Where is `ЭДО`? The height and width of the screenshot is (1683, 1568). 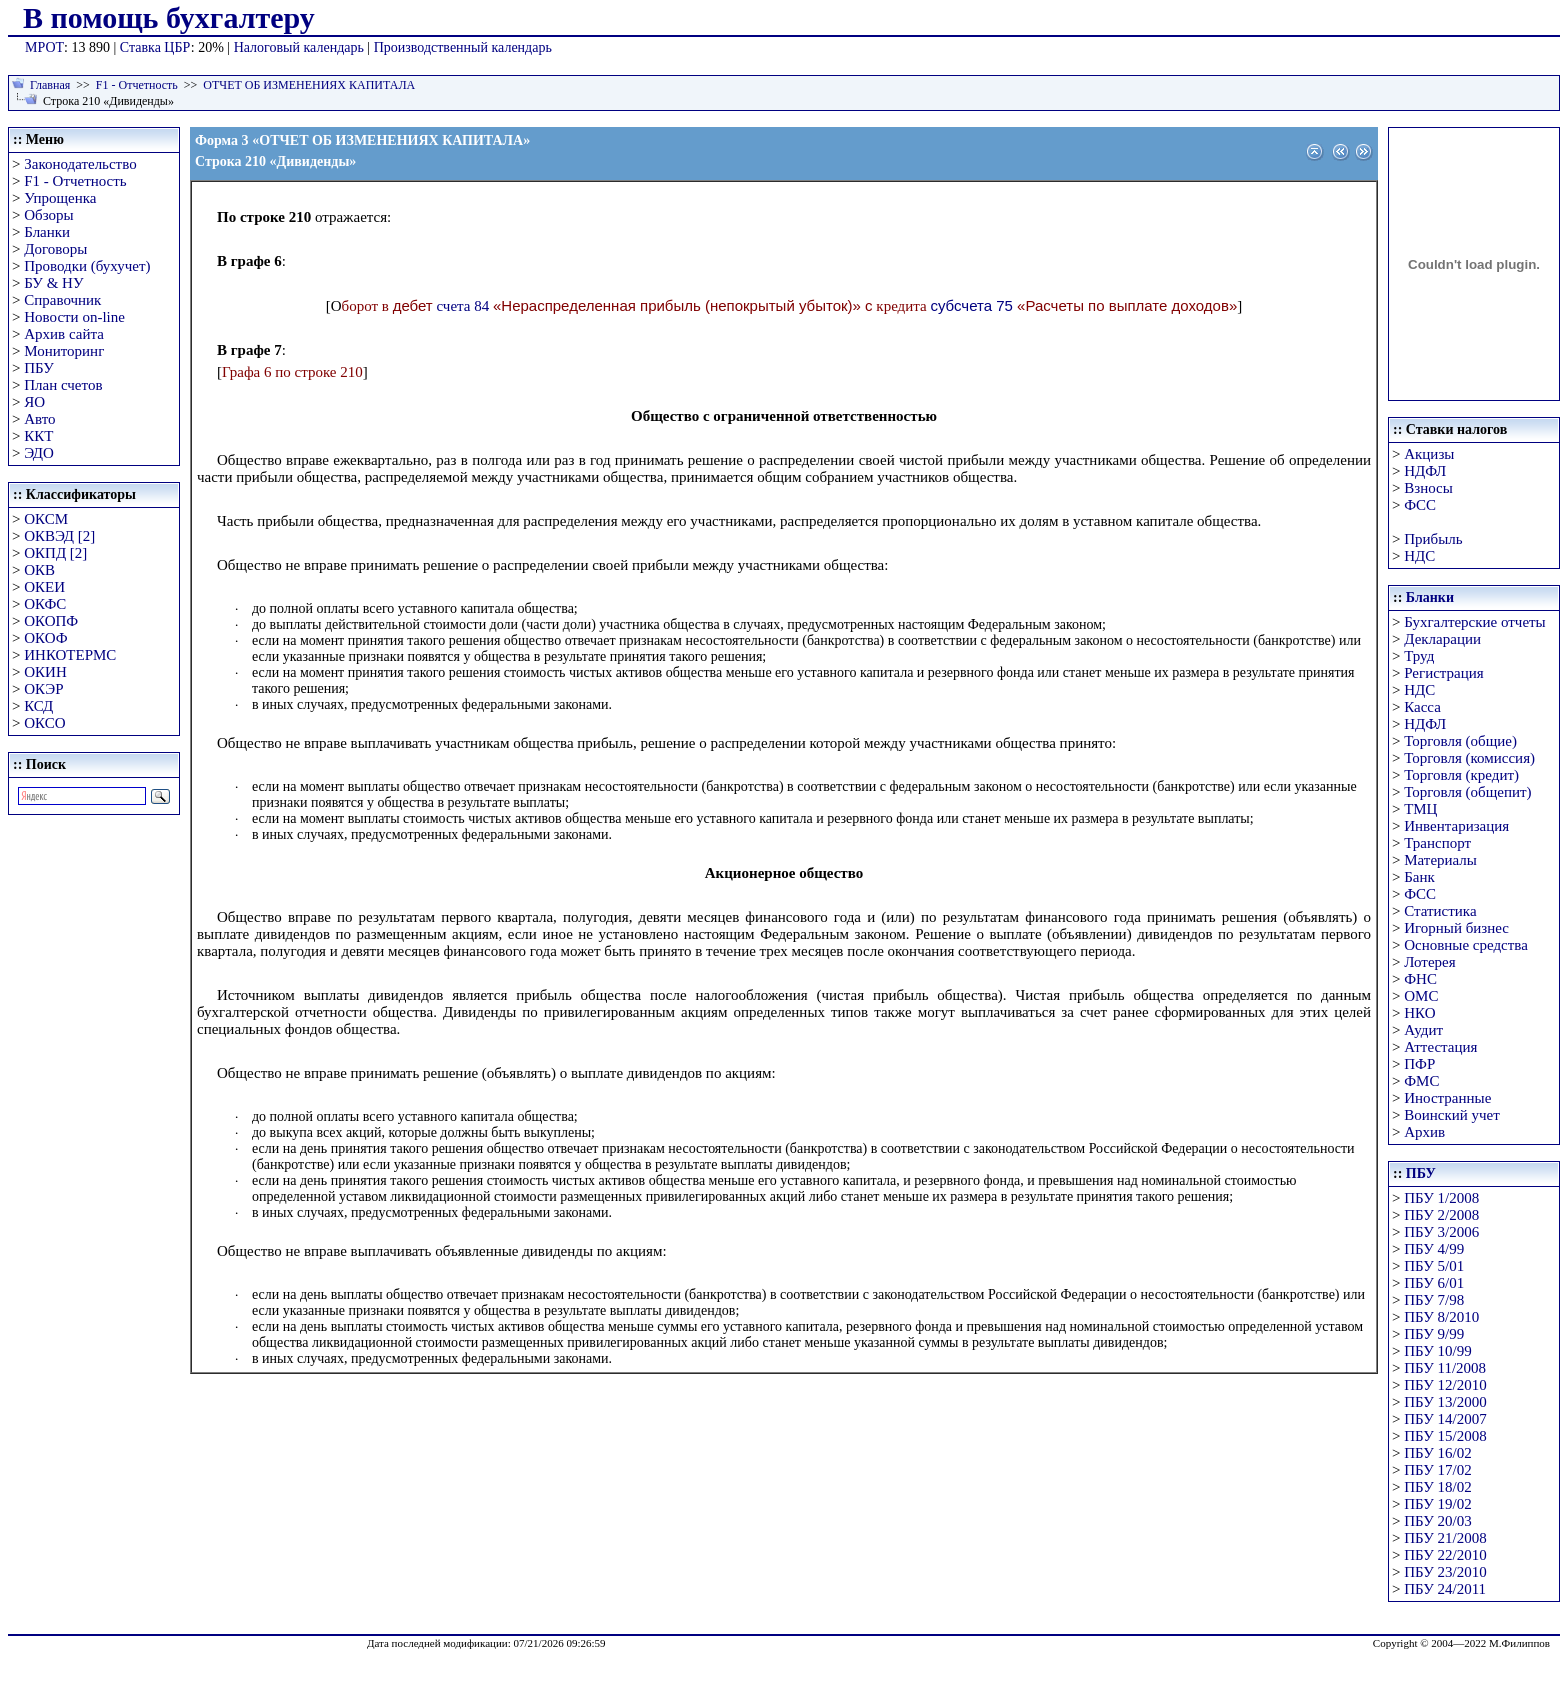
ЭДО is located at coordinates (39, 453).